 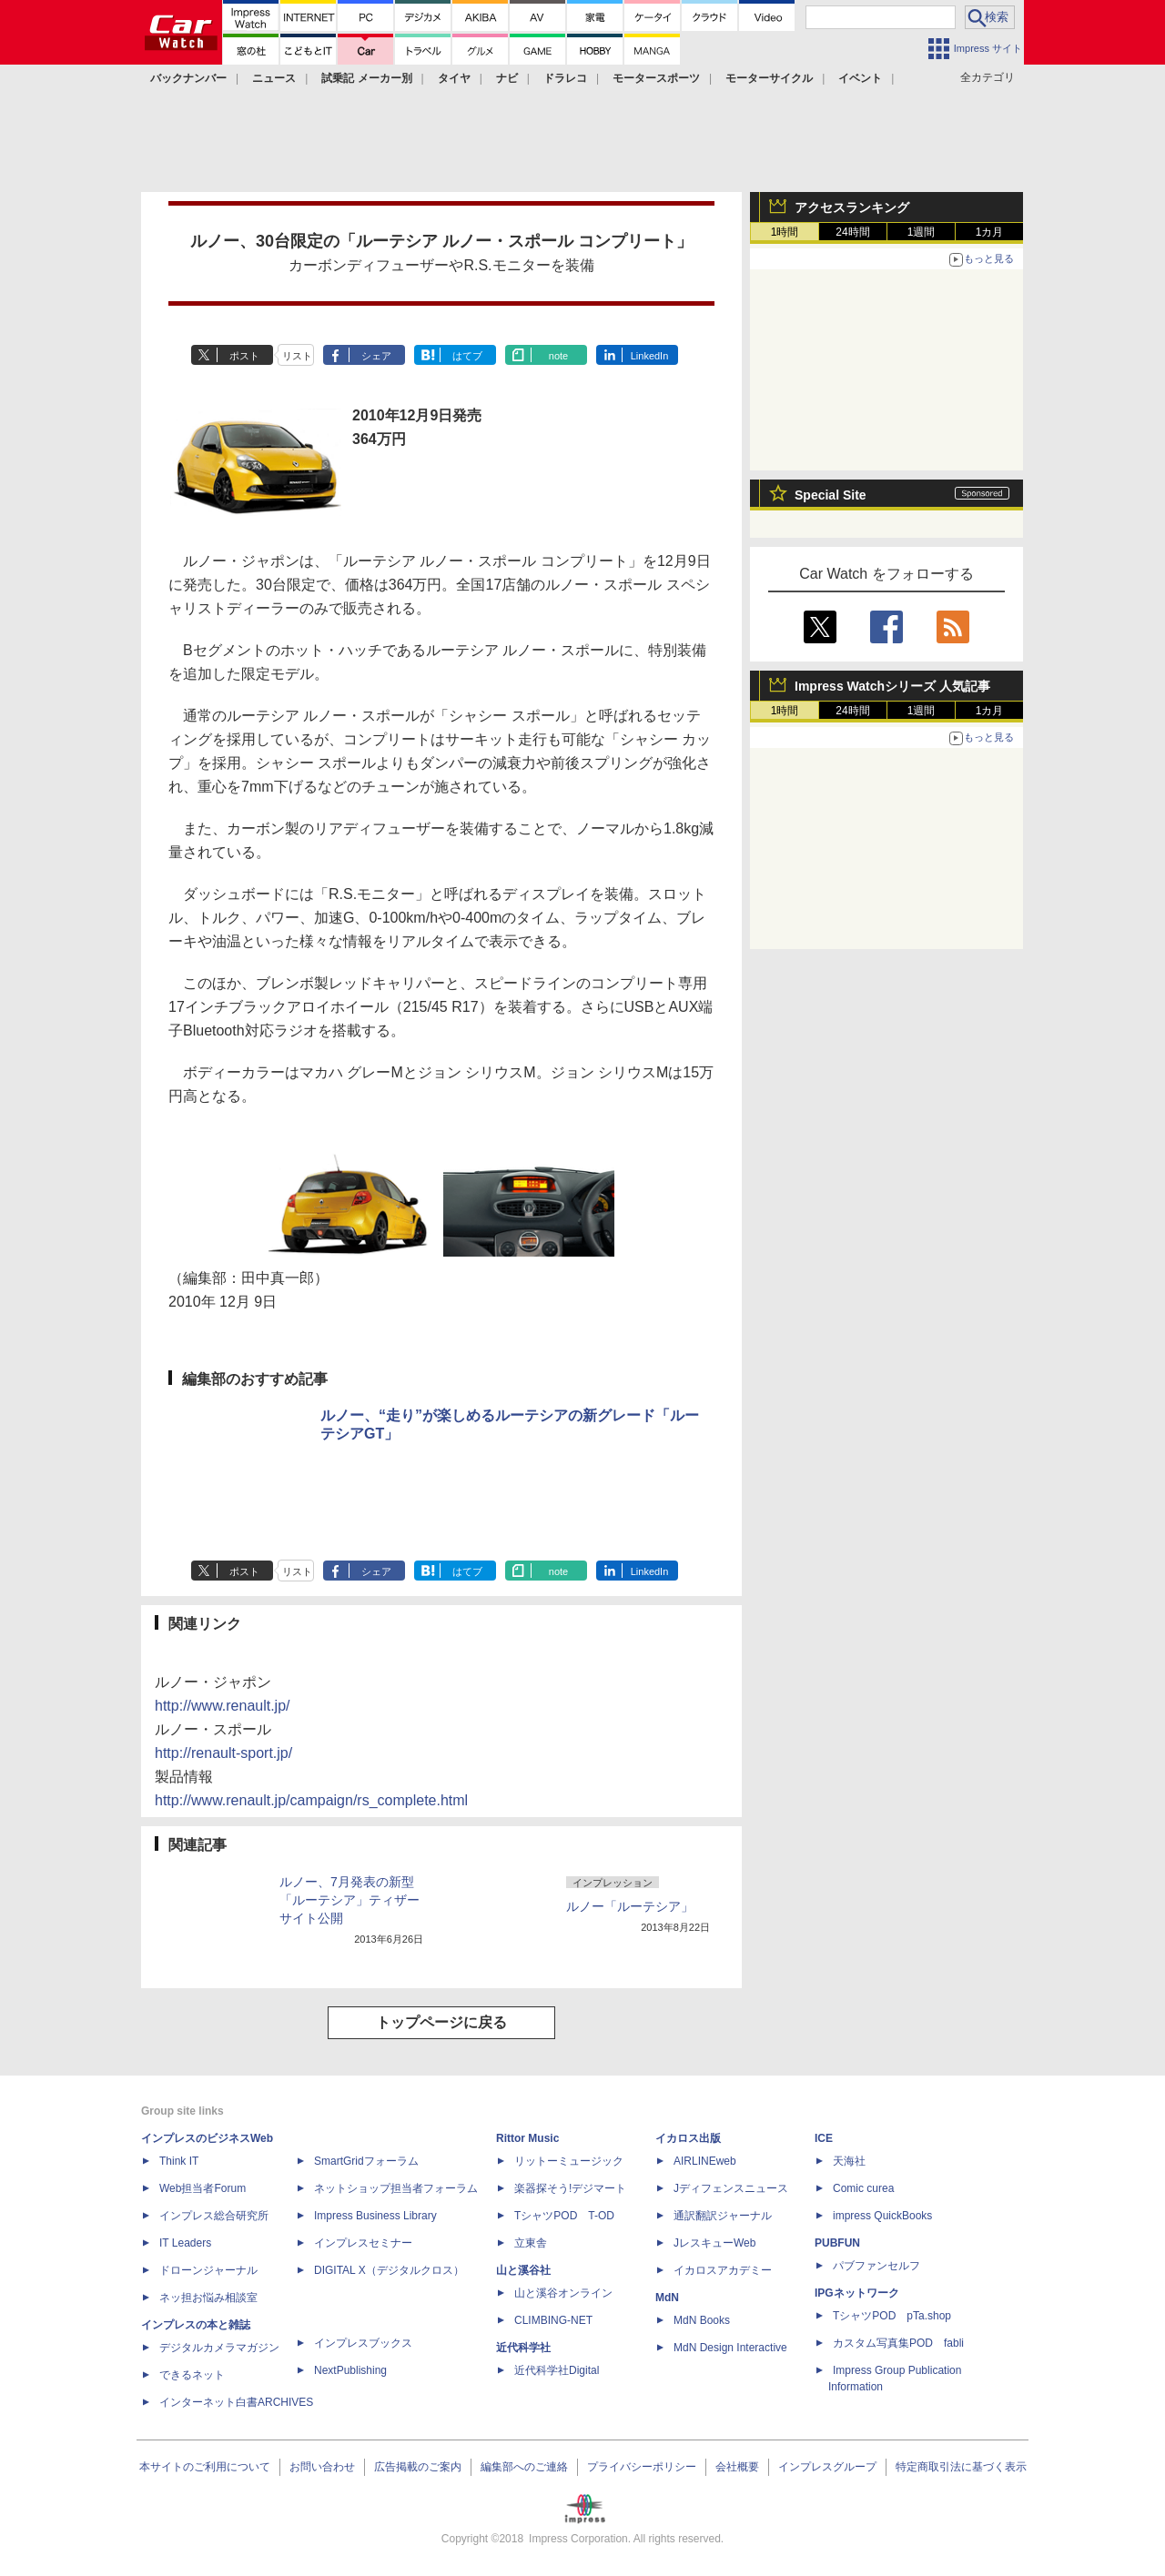 What do you see at coordinates (396, 2188) in the screenshot?
I see `ネットショップ担当者フォーラム` at bounding box center [396, 2188].